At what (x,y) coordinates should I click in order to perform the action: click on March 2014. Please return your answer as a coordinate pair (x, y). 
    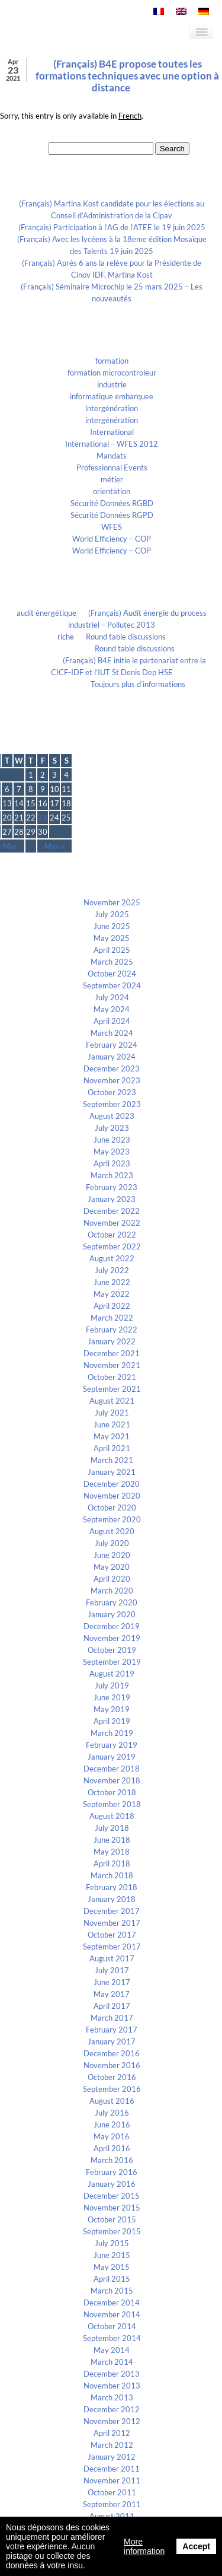
    Looking at the image, I should click on (112, 2362).